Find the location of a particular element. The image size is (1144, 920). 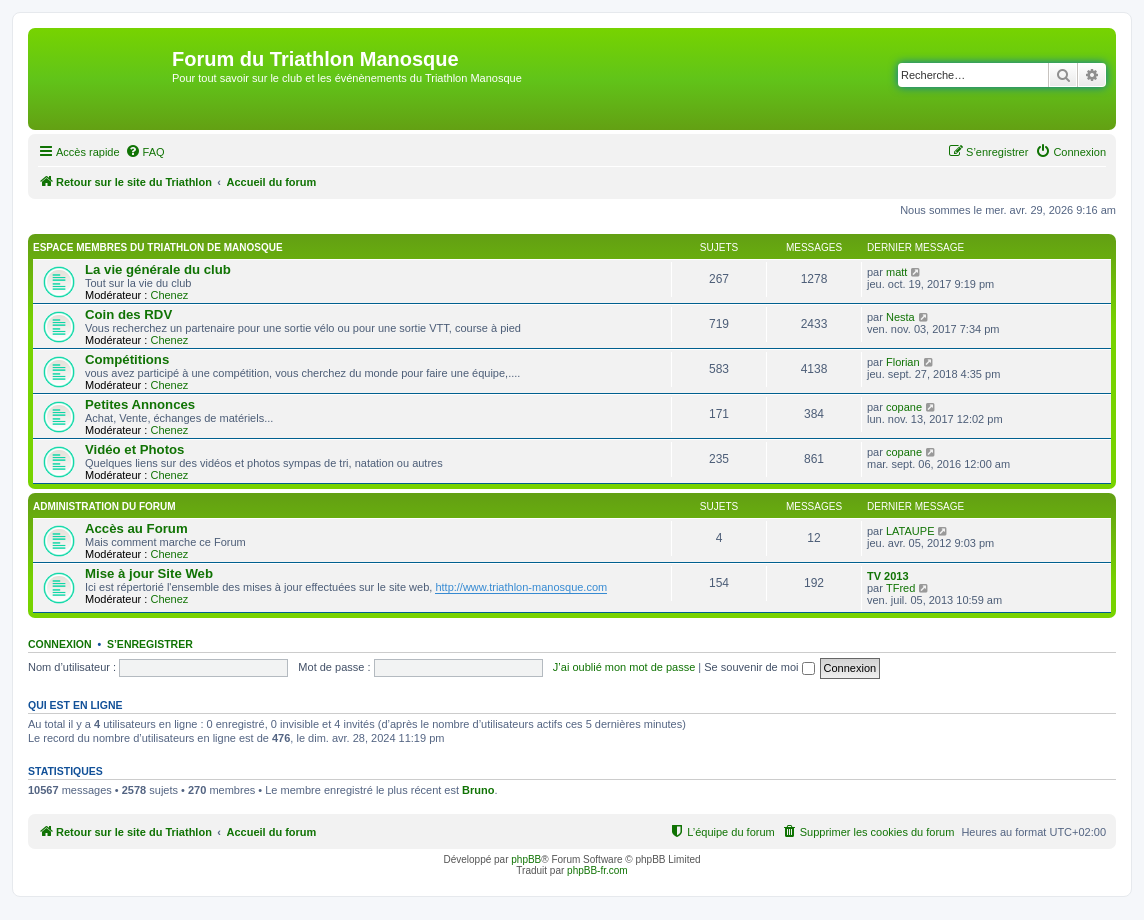

http://www.triathlon-manosque.com is located at coordinates (521, 587).